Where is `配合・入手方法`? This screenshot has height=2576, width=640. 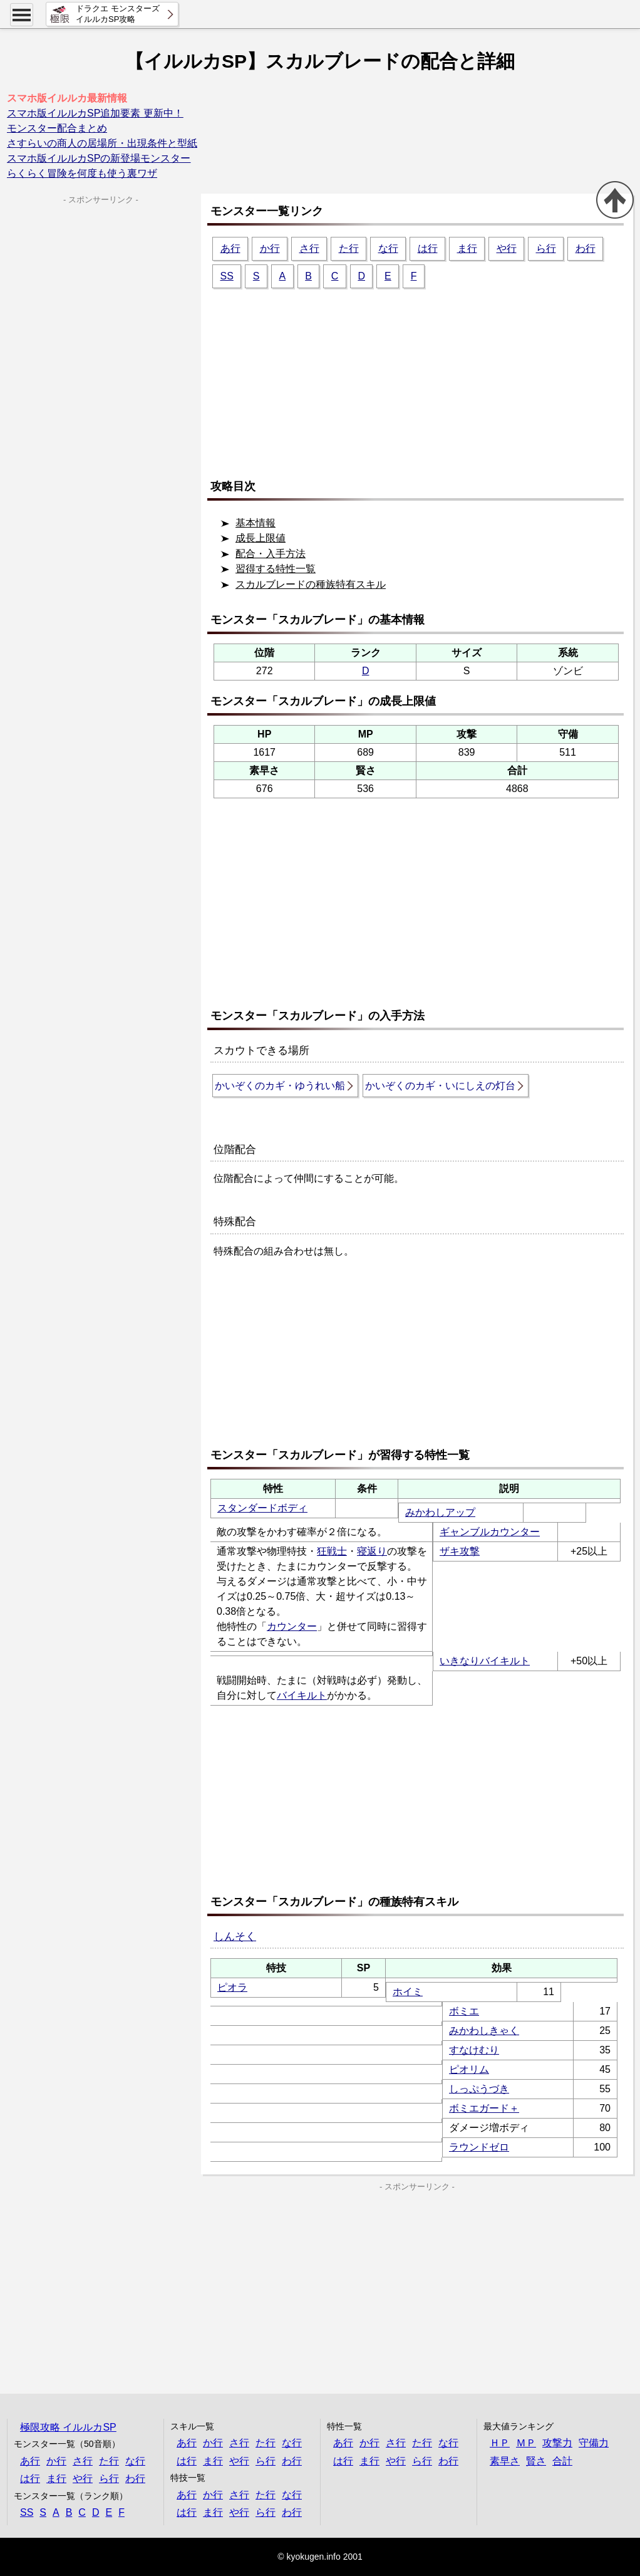
配合・入手方法 is located at coordinates (270, 553).